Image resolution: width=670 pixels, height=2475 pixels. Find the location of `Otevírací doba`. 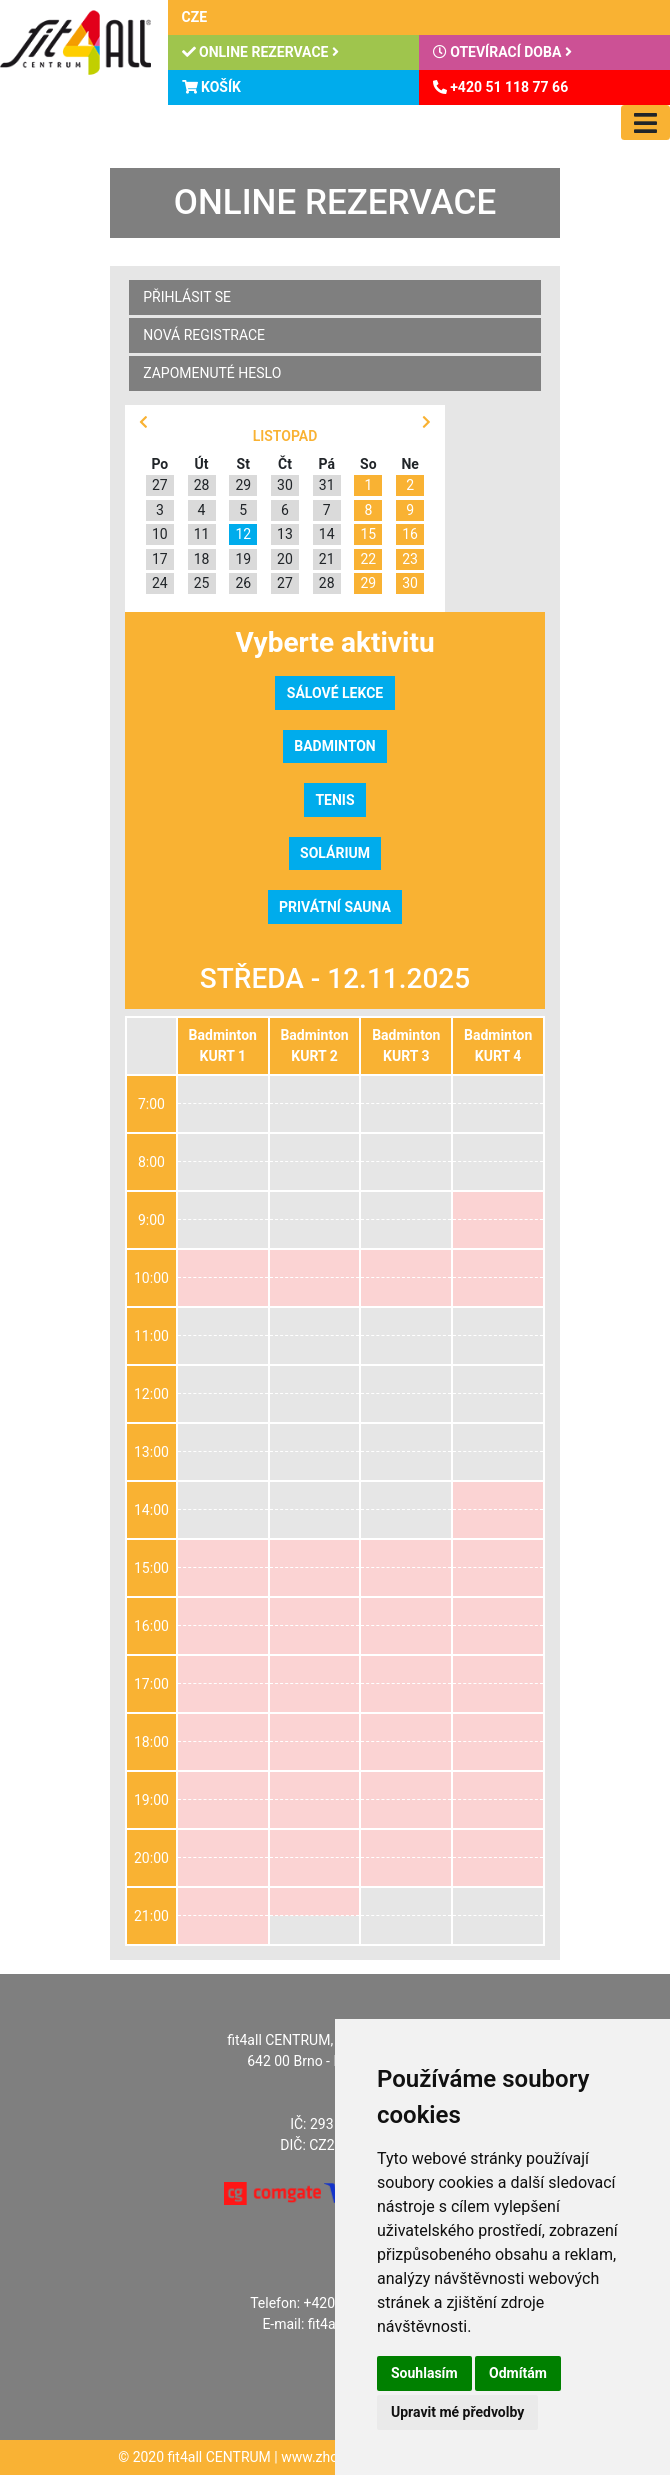

Otevírací doba is located at coordinates (502, 52).